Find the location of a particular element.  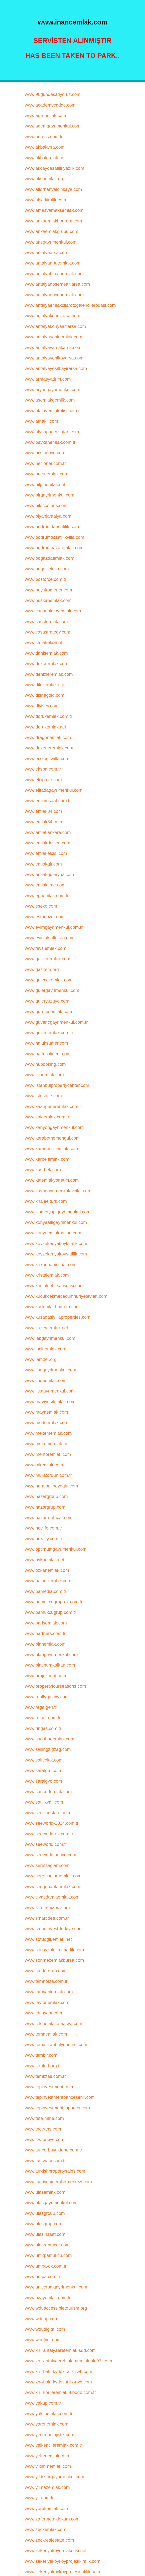

www.konyaaltigayrimenkul.com is located at coordinates (56, 1222).